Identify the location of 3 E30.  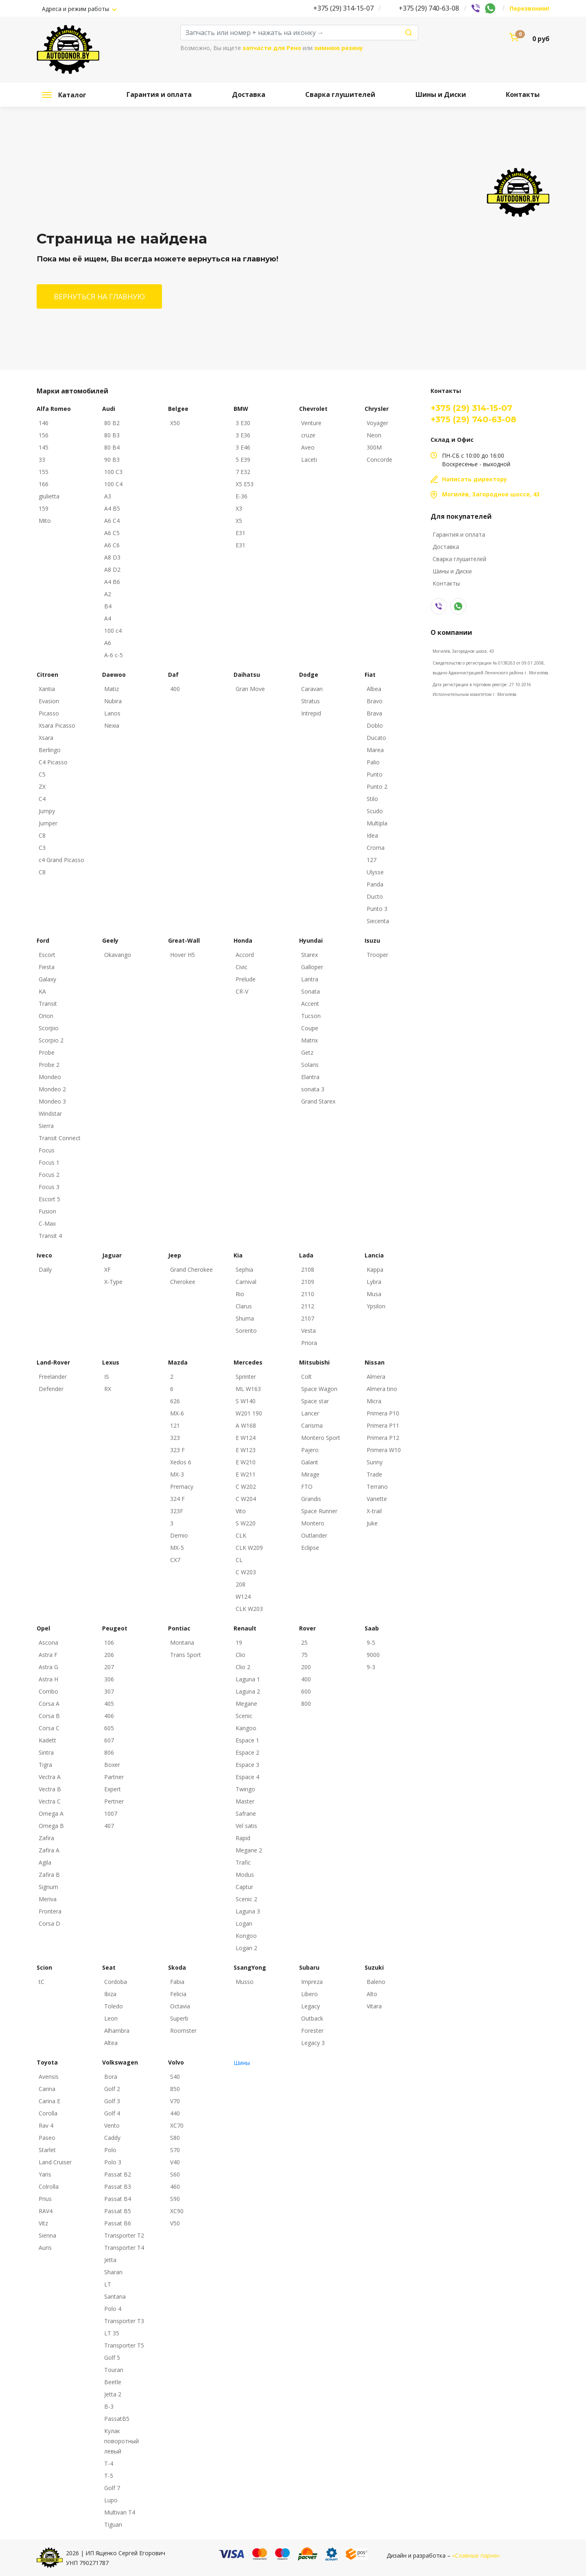
(243, 423).